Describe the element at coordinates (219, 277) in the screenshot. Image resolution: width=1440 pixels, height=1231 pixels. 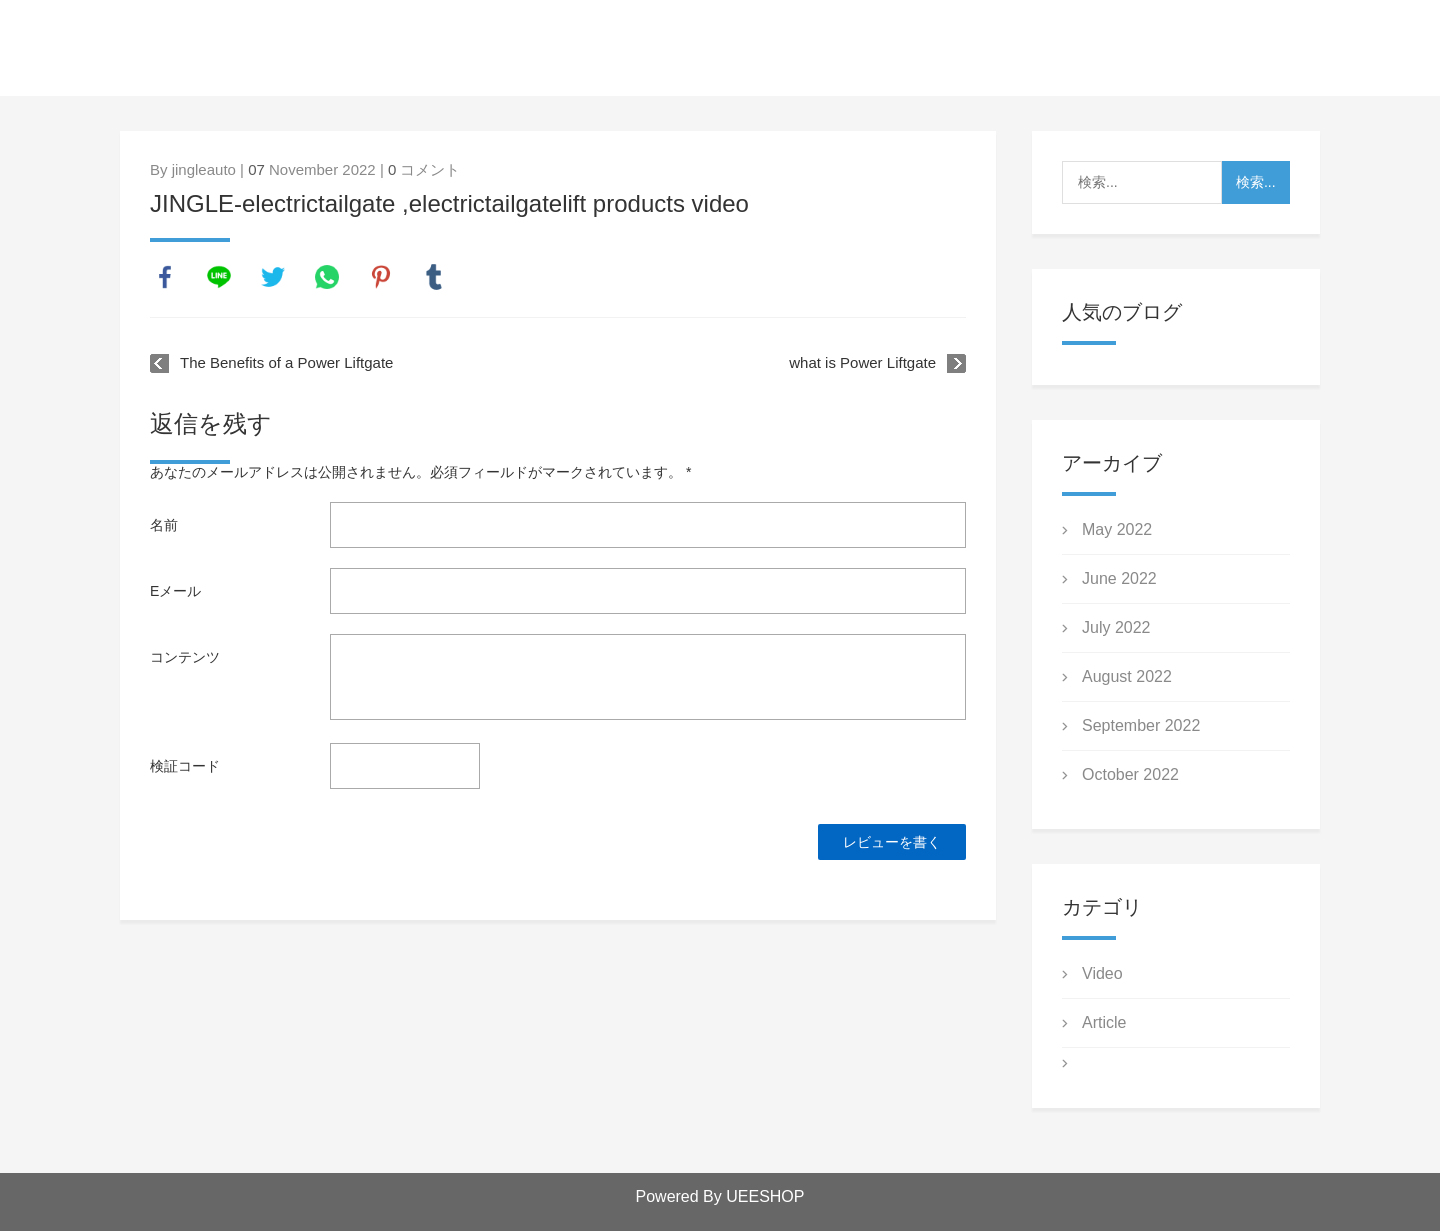
I see `line` at that location.